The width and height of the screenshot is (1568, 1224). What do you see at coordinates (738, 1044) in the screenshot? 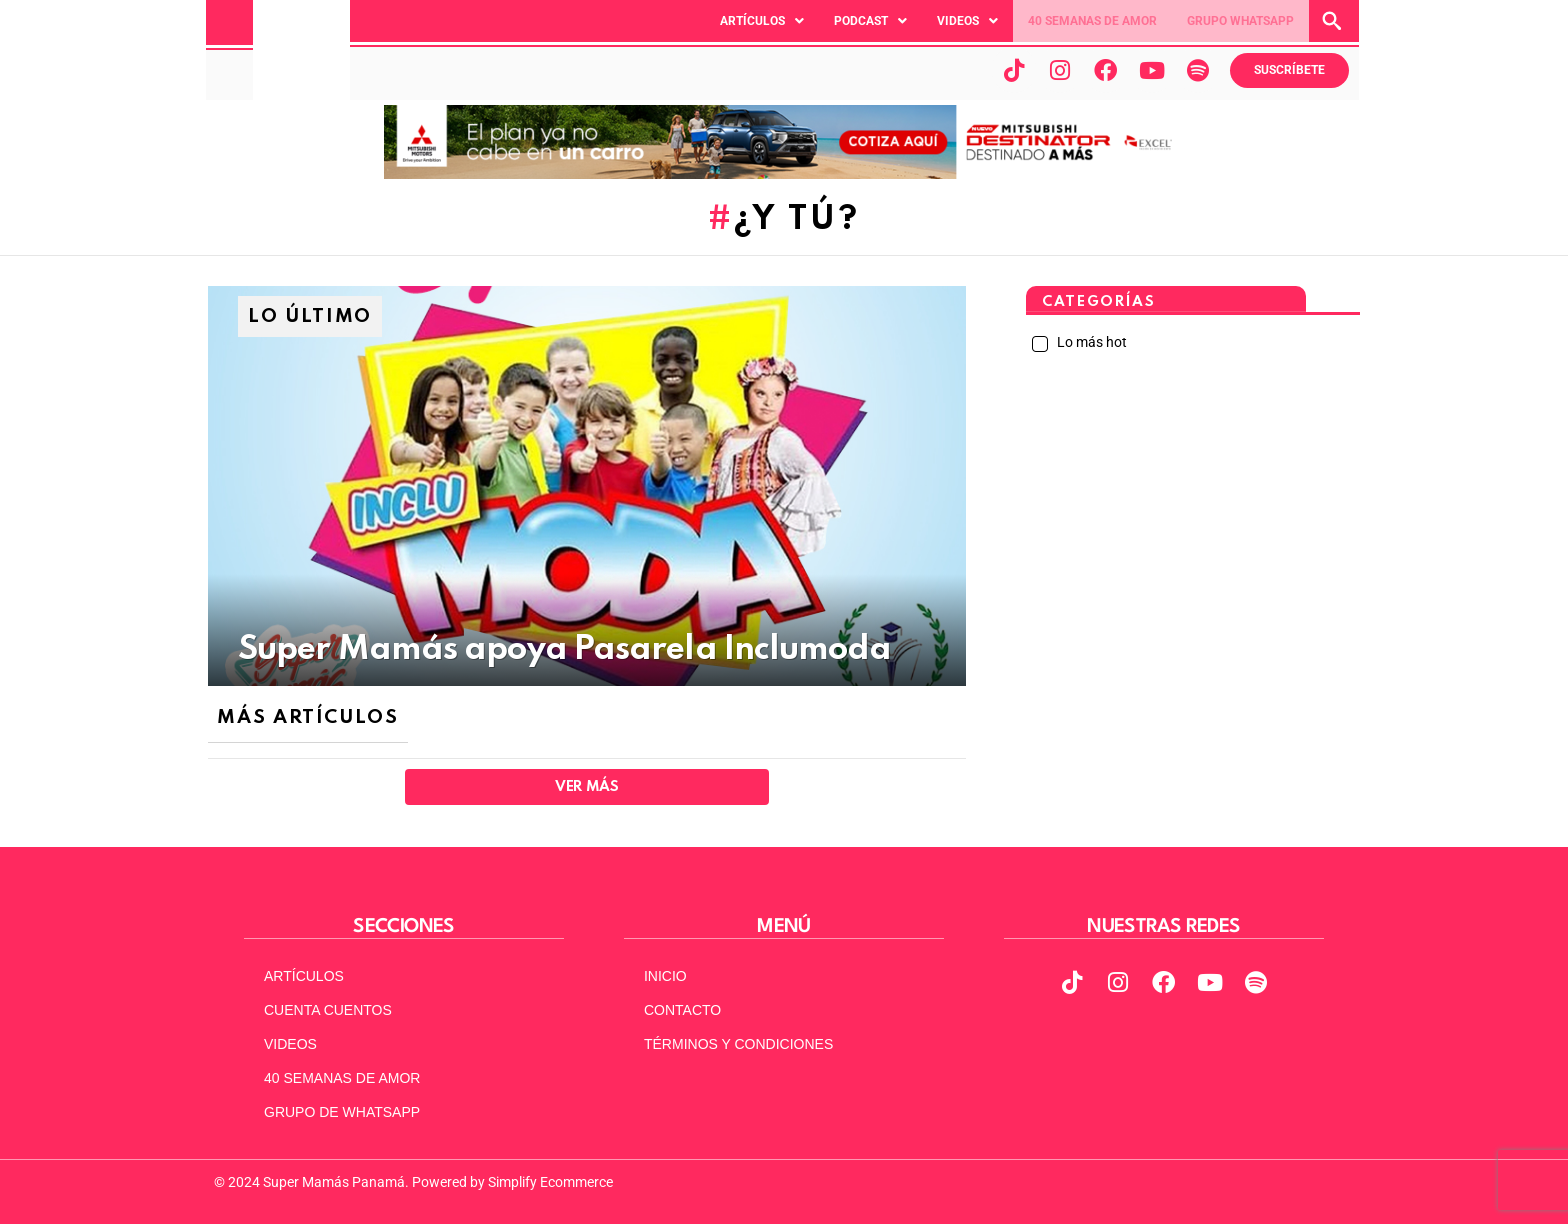
I see `TÉRMINOS Y CONDICIONES` at bounding box center [738, 1044].